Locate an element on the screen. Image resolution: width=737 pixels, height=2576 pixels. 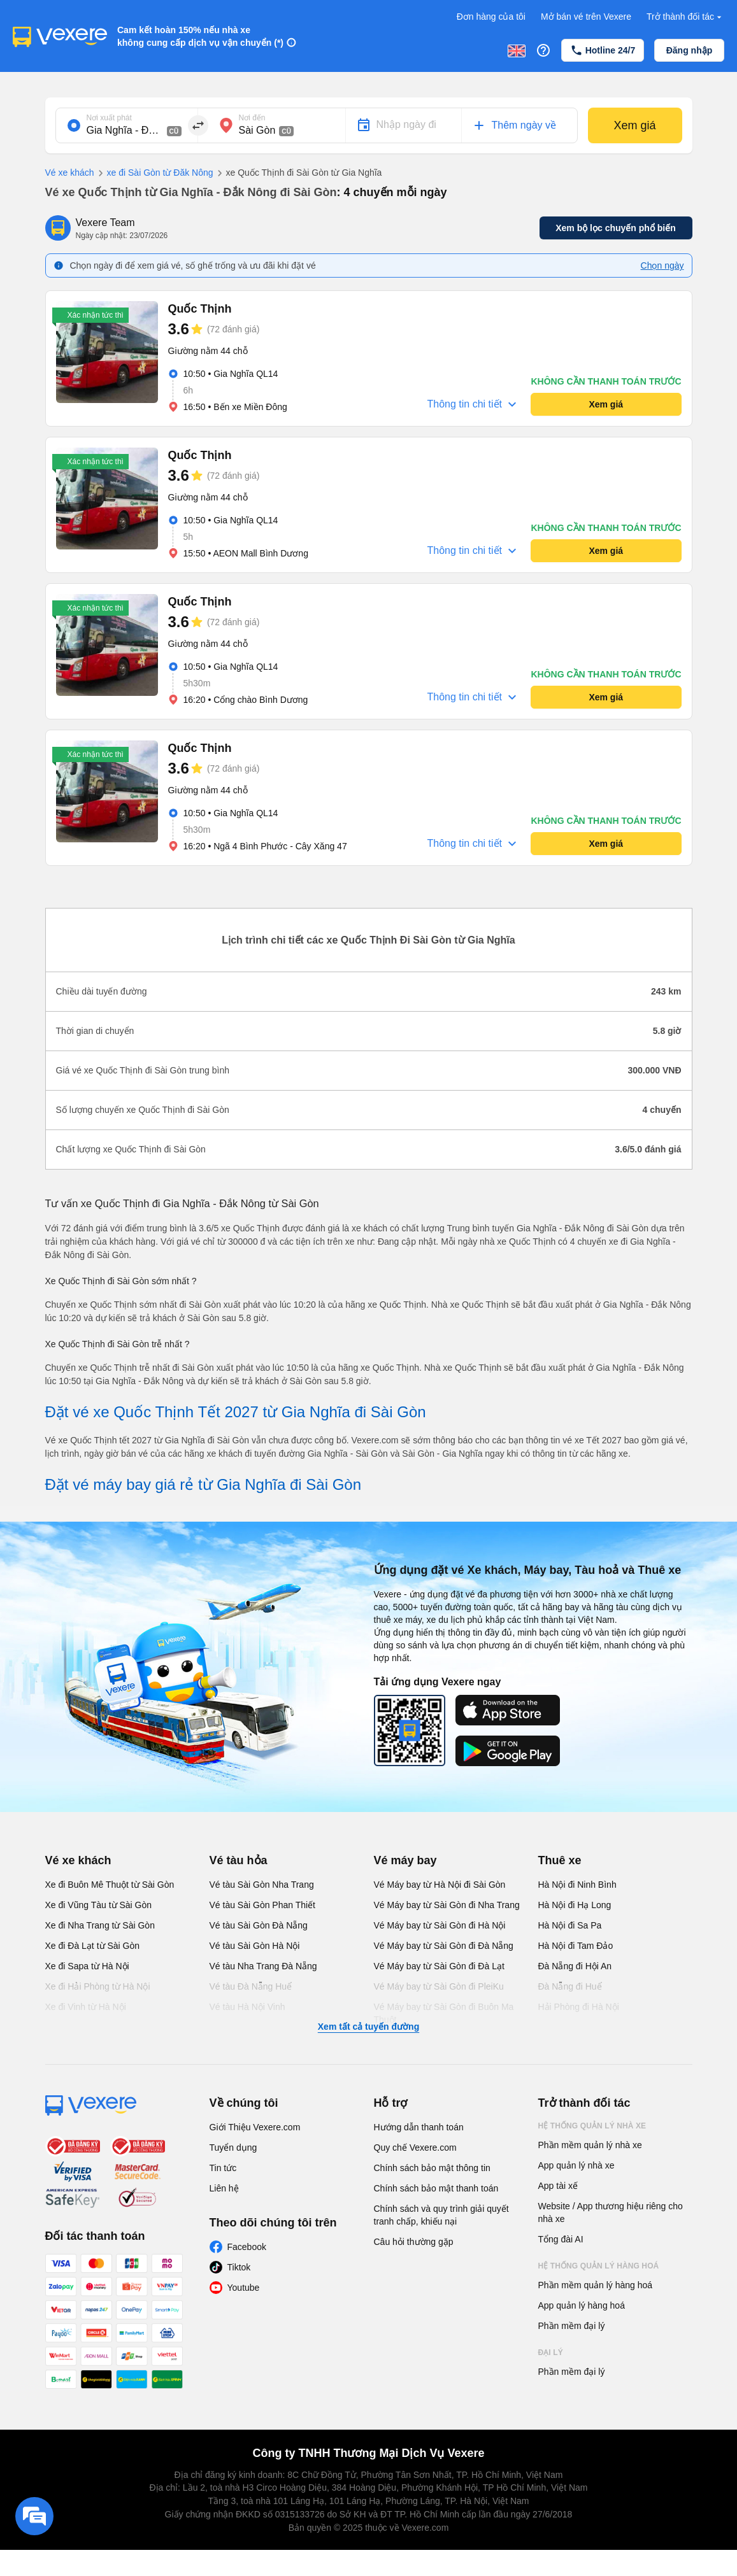
Hà Nội đi Sa Pa is located at coordinates (570, 1925).